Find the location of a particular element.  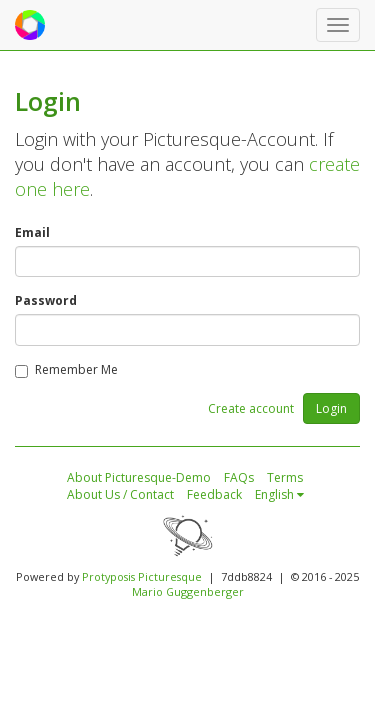

FAQs is located at coordinates (239, 477).